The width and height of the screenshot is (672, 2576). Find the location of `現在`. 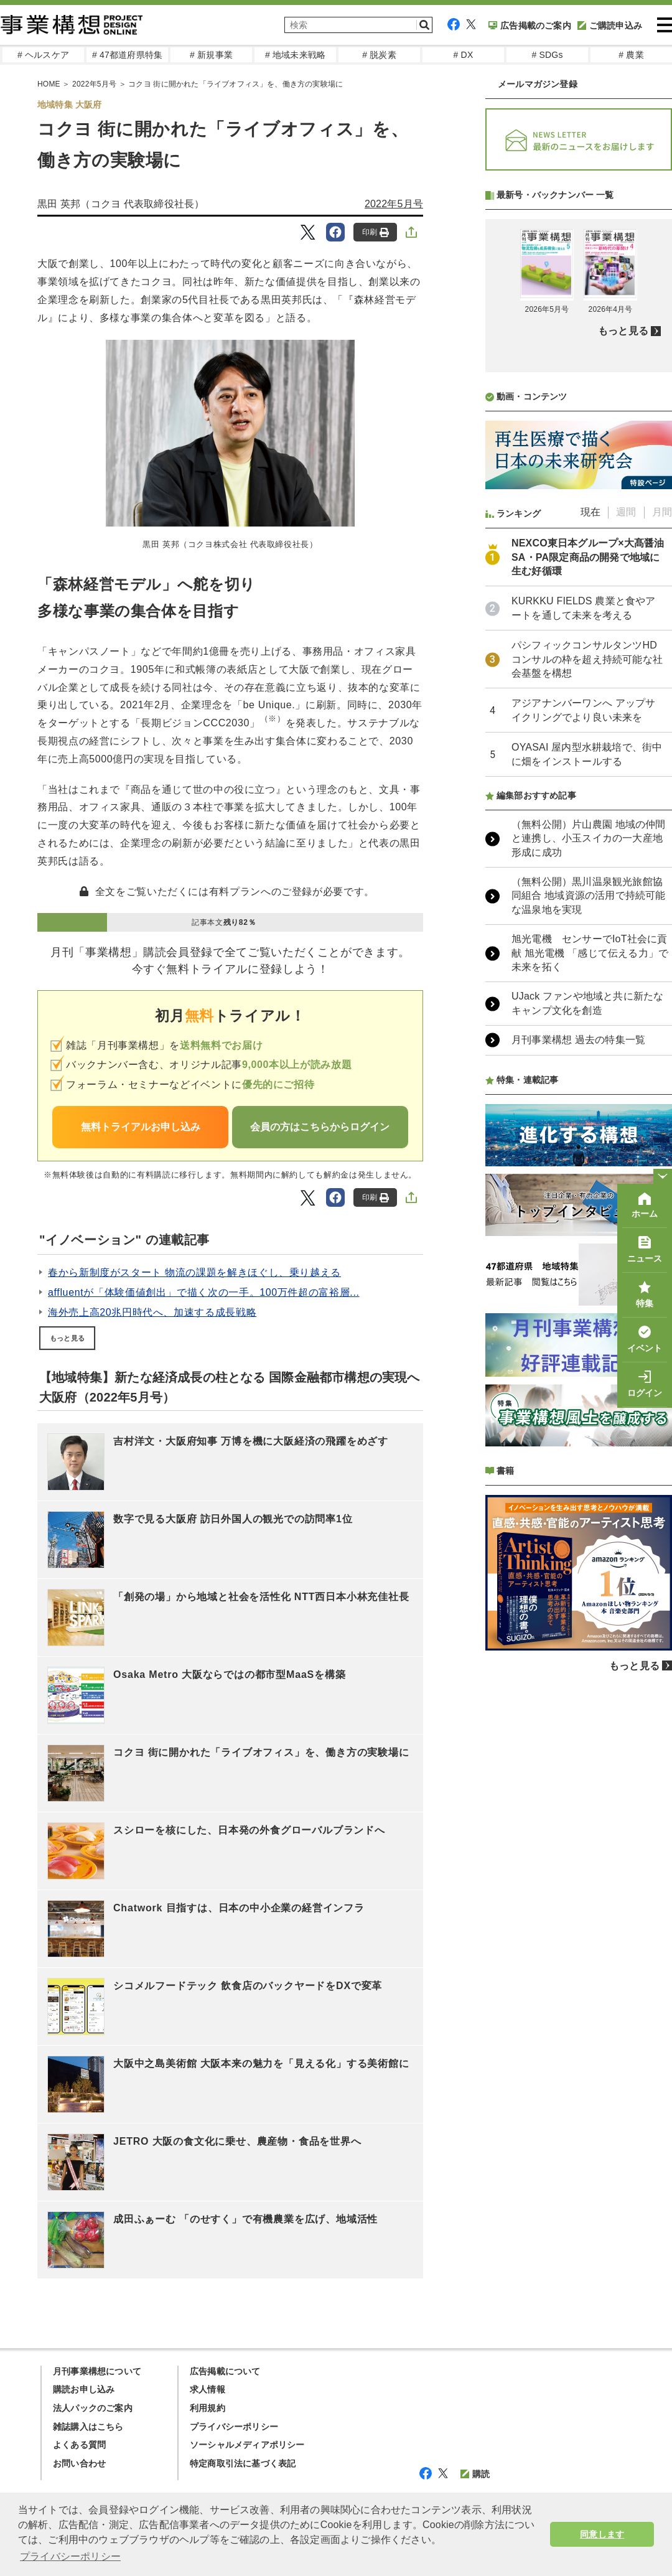

現在 is located at coordinates (590, 841).